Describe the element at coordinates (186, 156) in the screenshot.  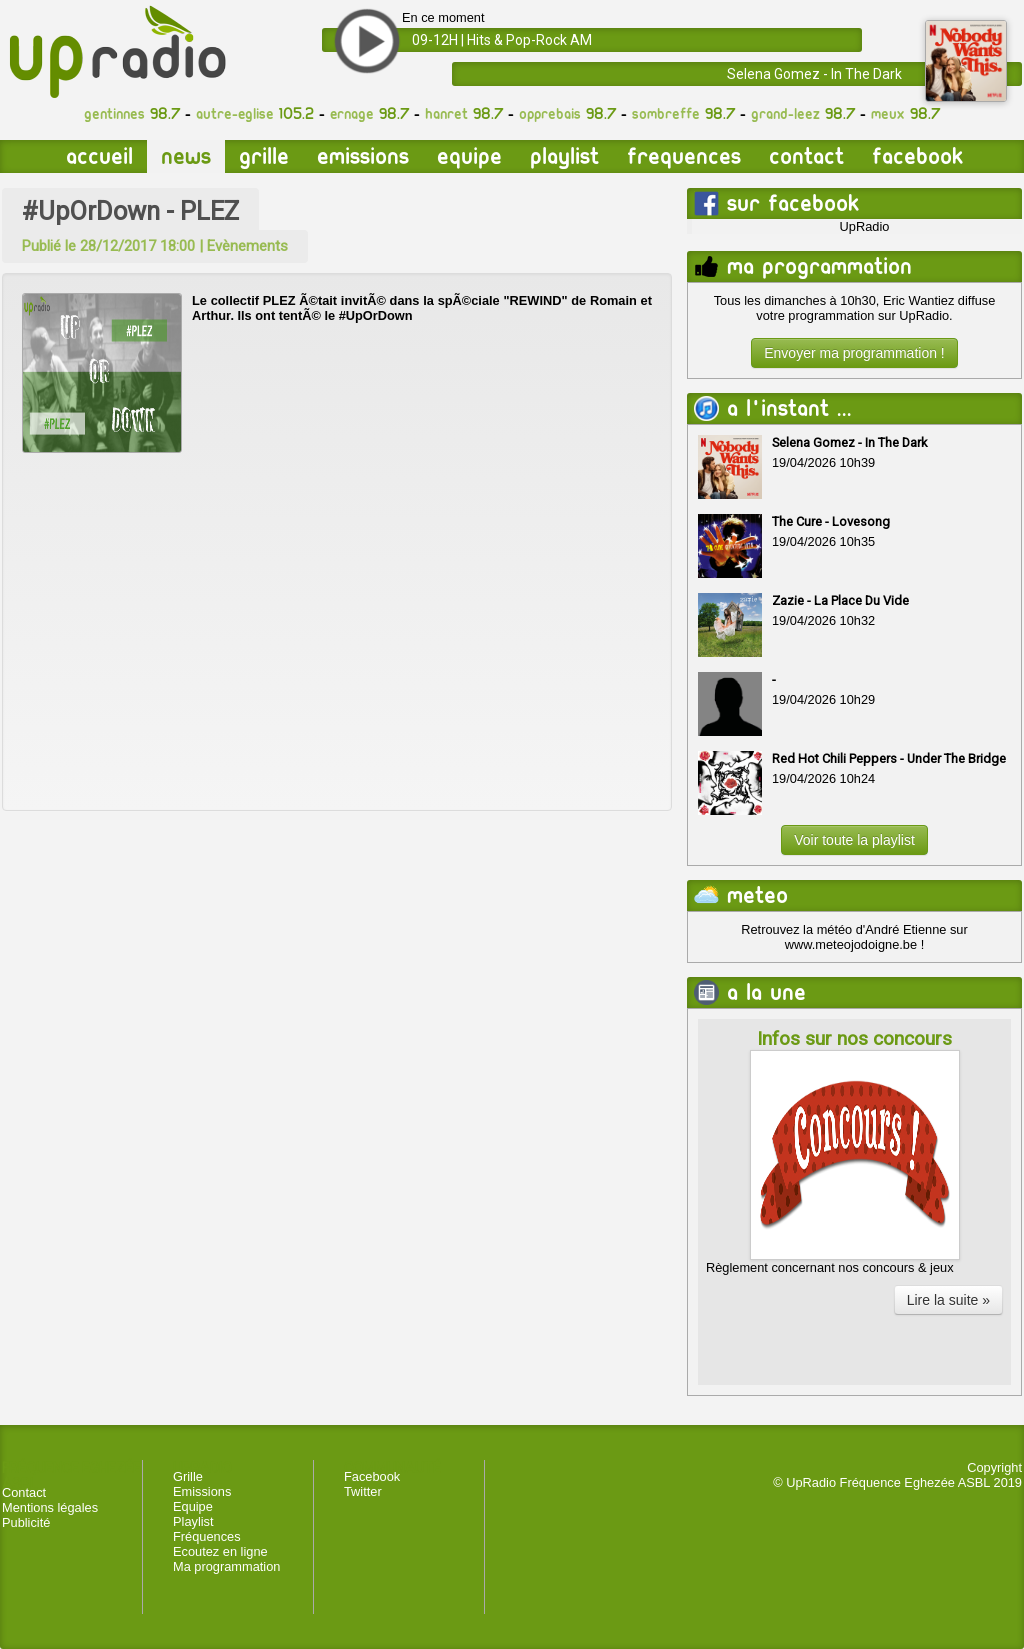
I see `News` at that location.